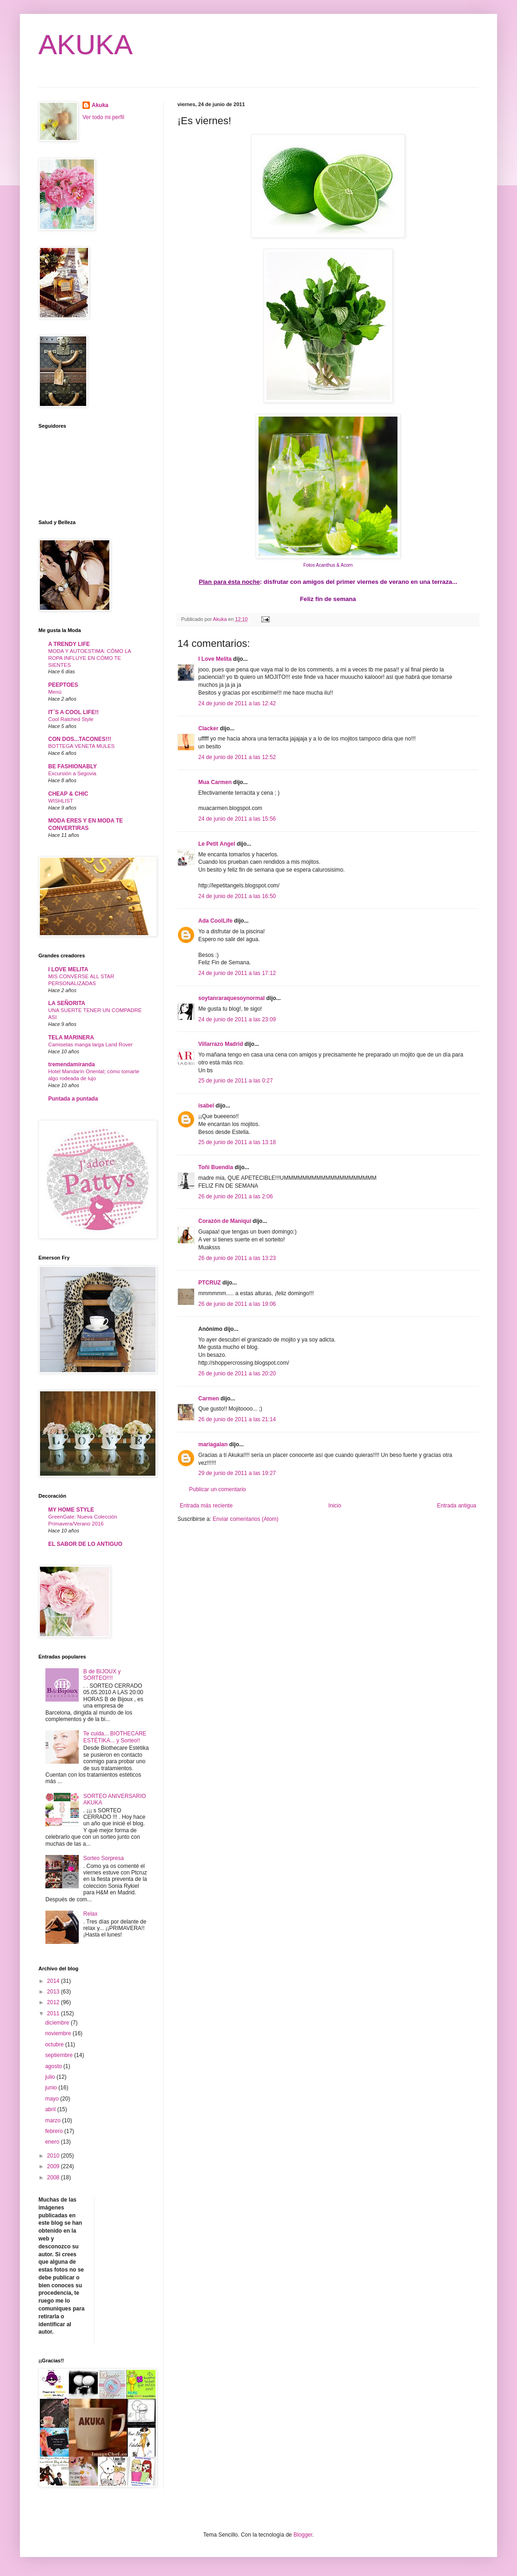 The height and width of the screenshot is (2576, 517). What do you see at coordinates (54, 2155) in the screenshot?
I see `2010` at bounding box center [54, 2155].